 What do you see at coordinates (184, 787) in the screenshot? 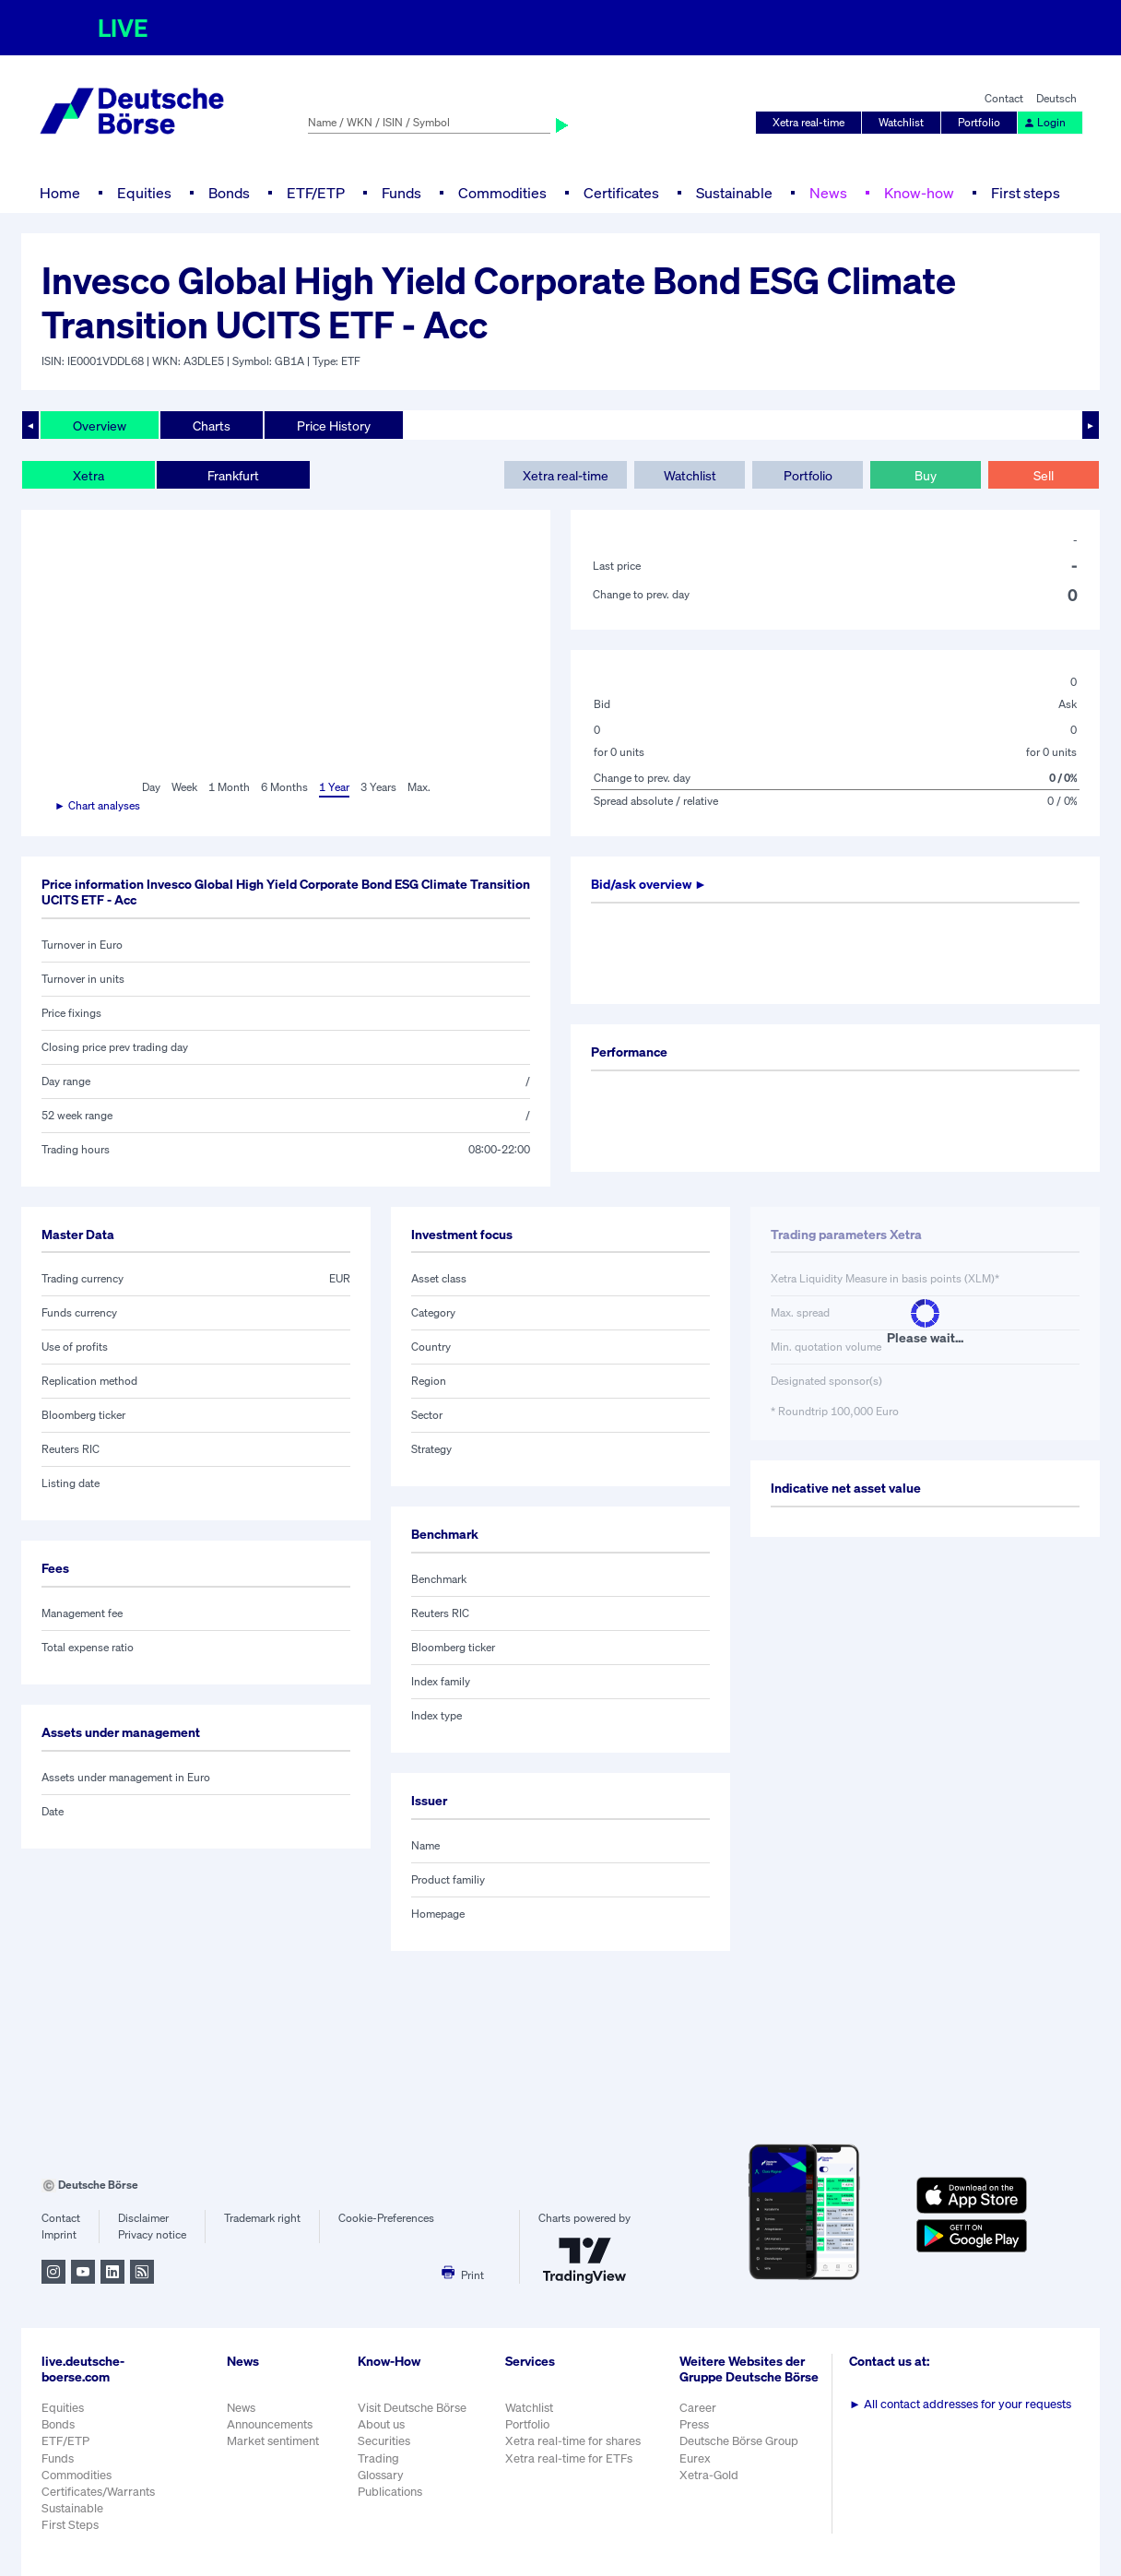
I see `Week` at bounding box center [184, 787].